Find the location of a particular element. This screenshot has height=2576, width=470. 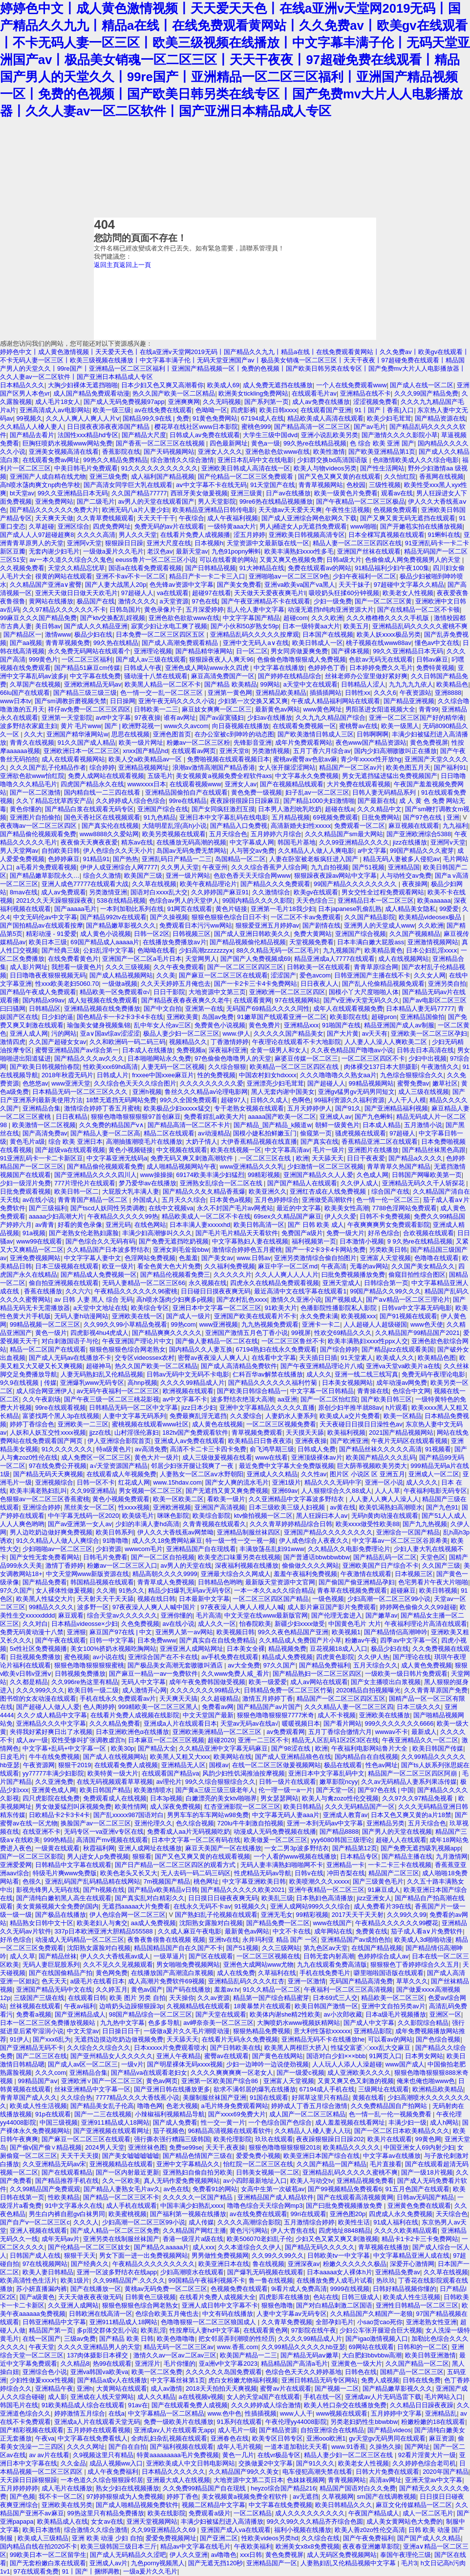

日批视频免费播放 is located at coordinates (35, 1657).